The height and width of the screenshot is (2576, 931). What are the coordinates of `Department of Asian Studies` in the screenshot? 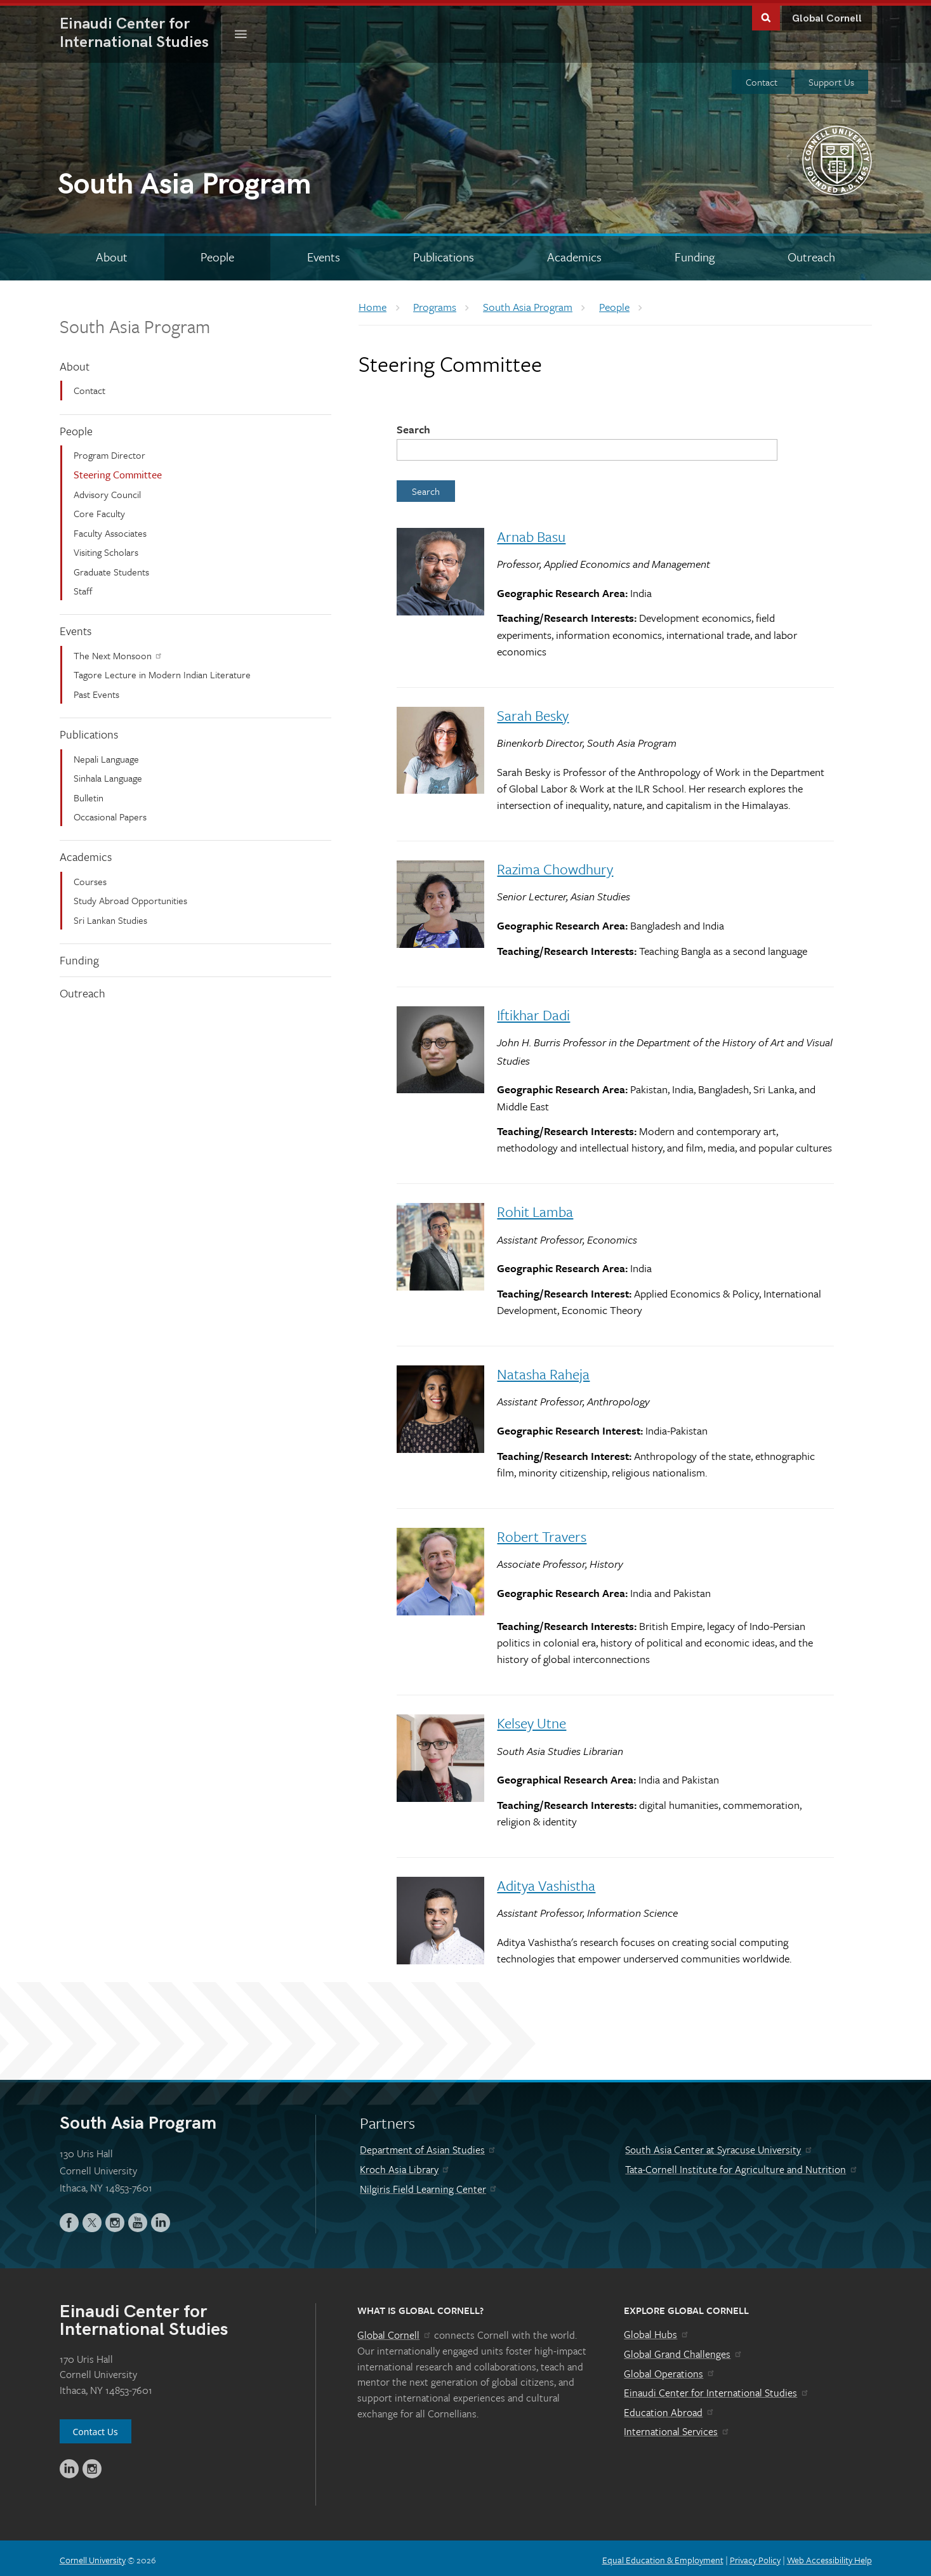 It's located at (428, 2146).